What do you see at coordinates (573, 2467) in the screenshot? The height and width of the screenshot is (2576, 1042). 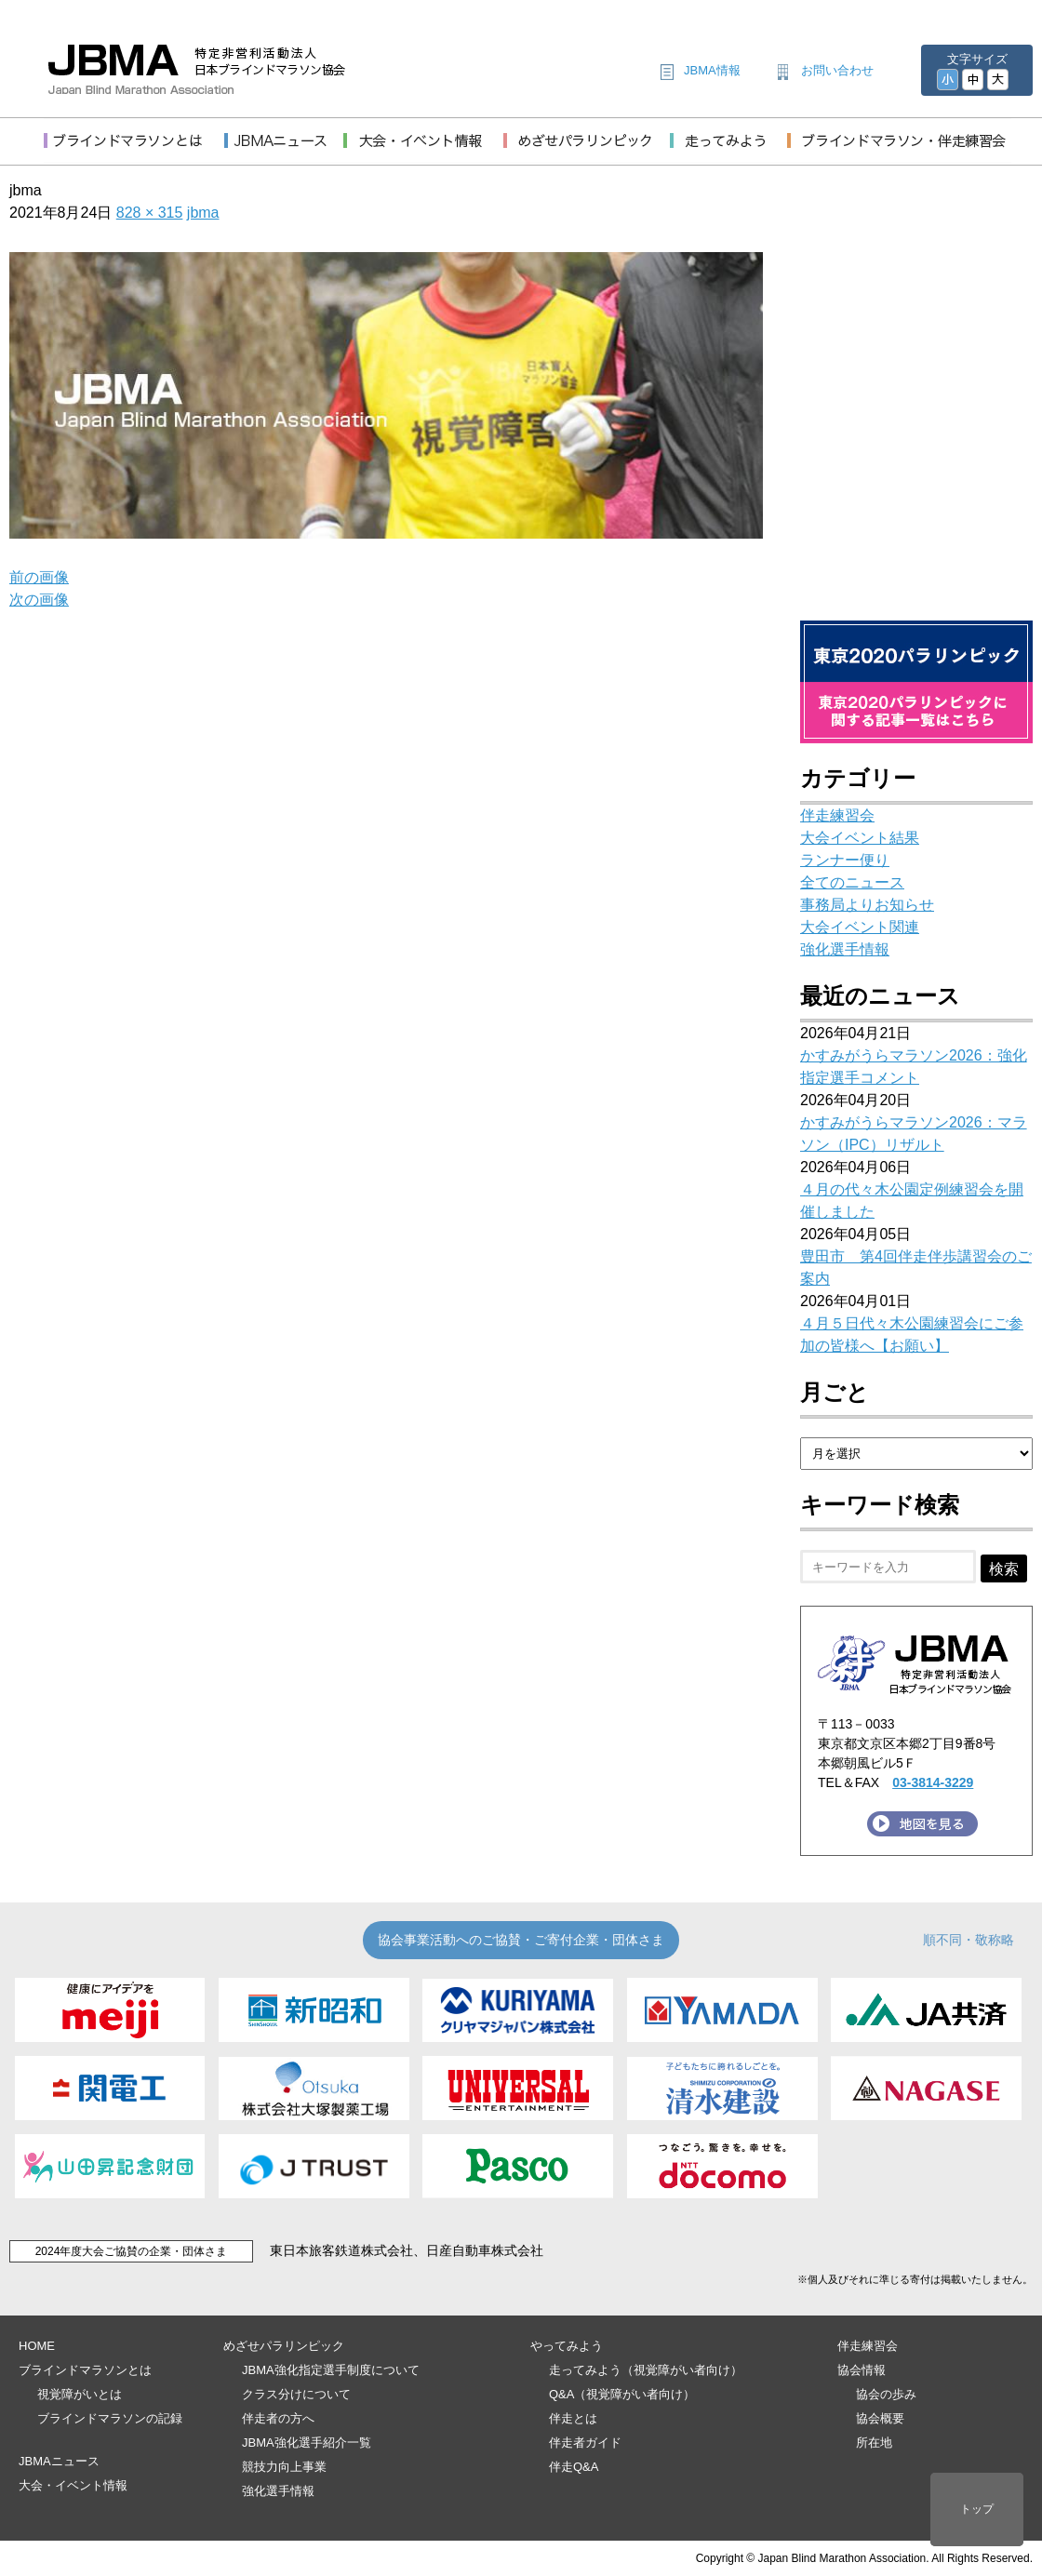 I see `伴走Q&A` at bounding box center [573, 2467].